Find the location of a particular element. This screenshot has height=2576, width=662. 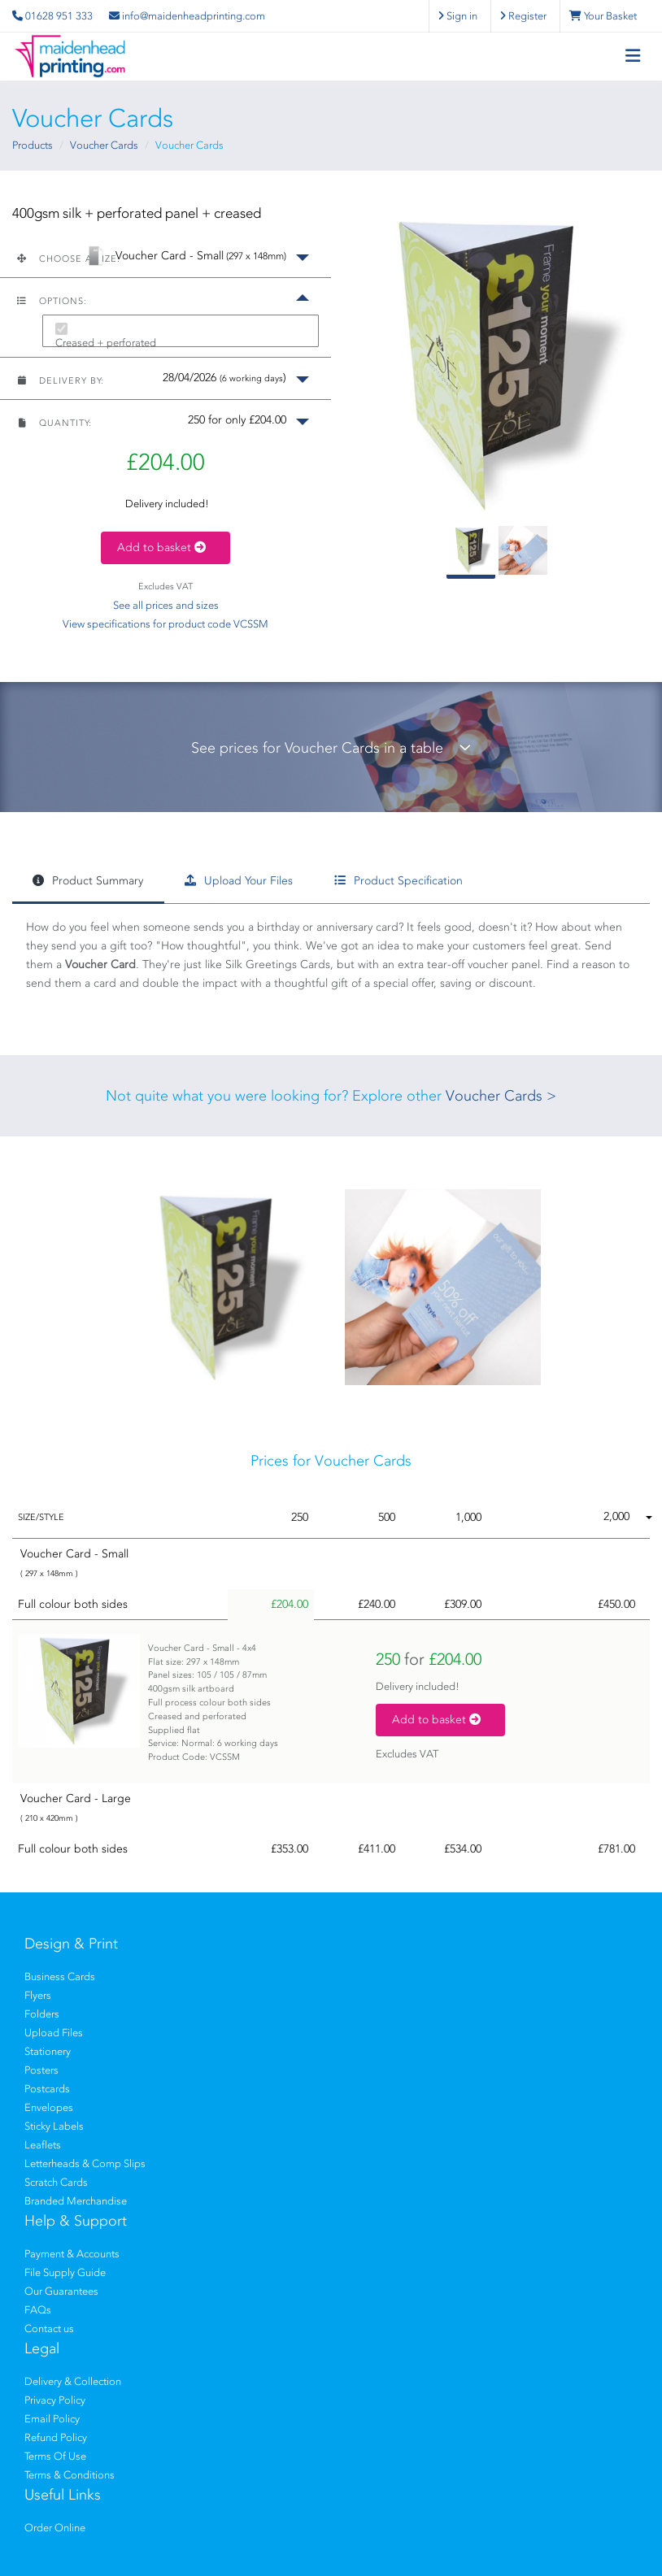

Privacy Policy is located at coordinates (54, 2400).